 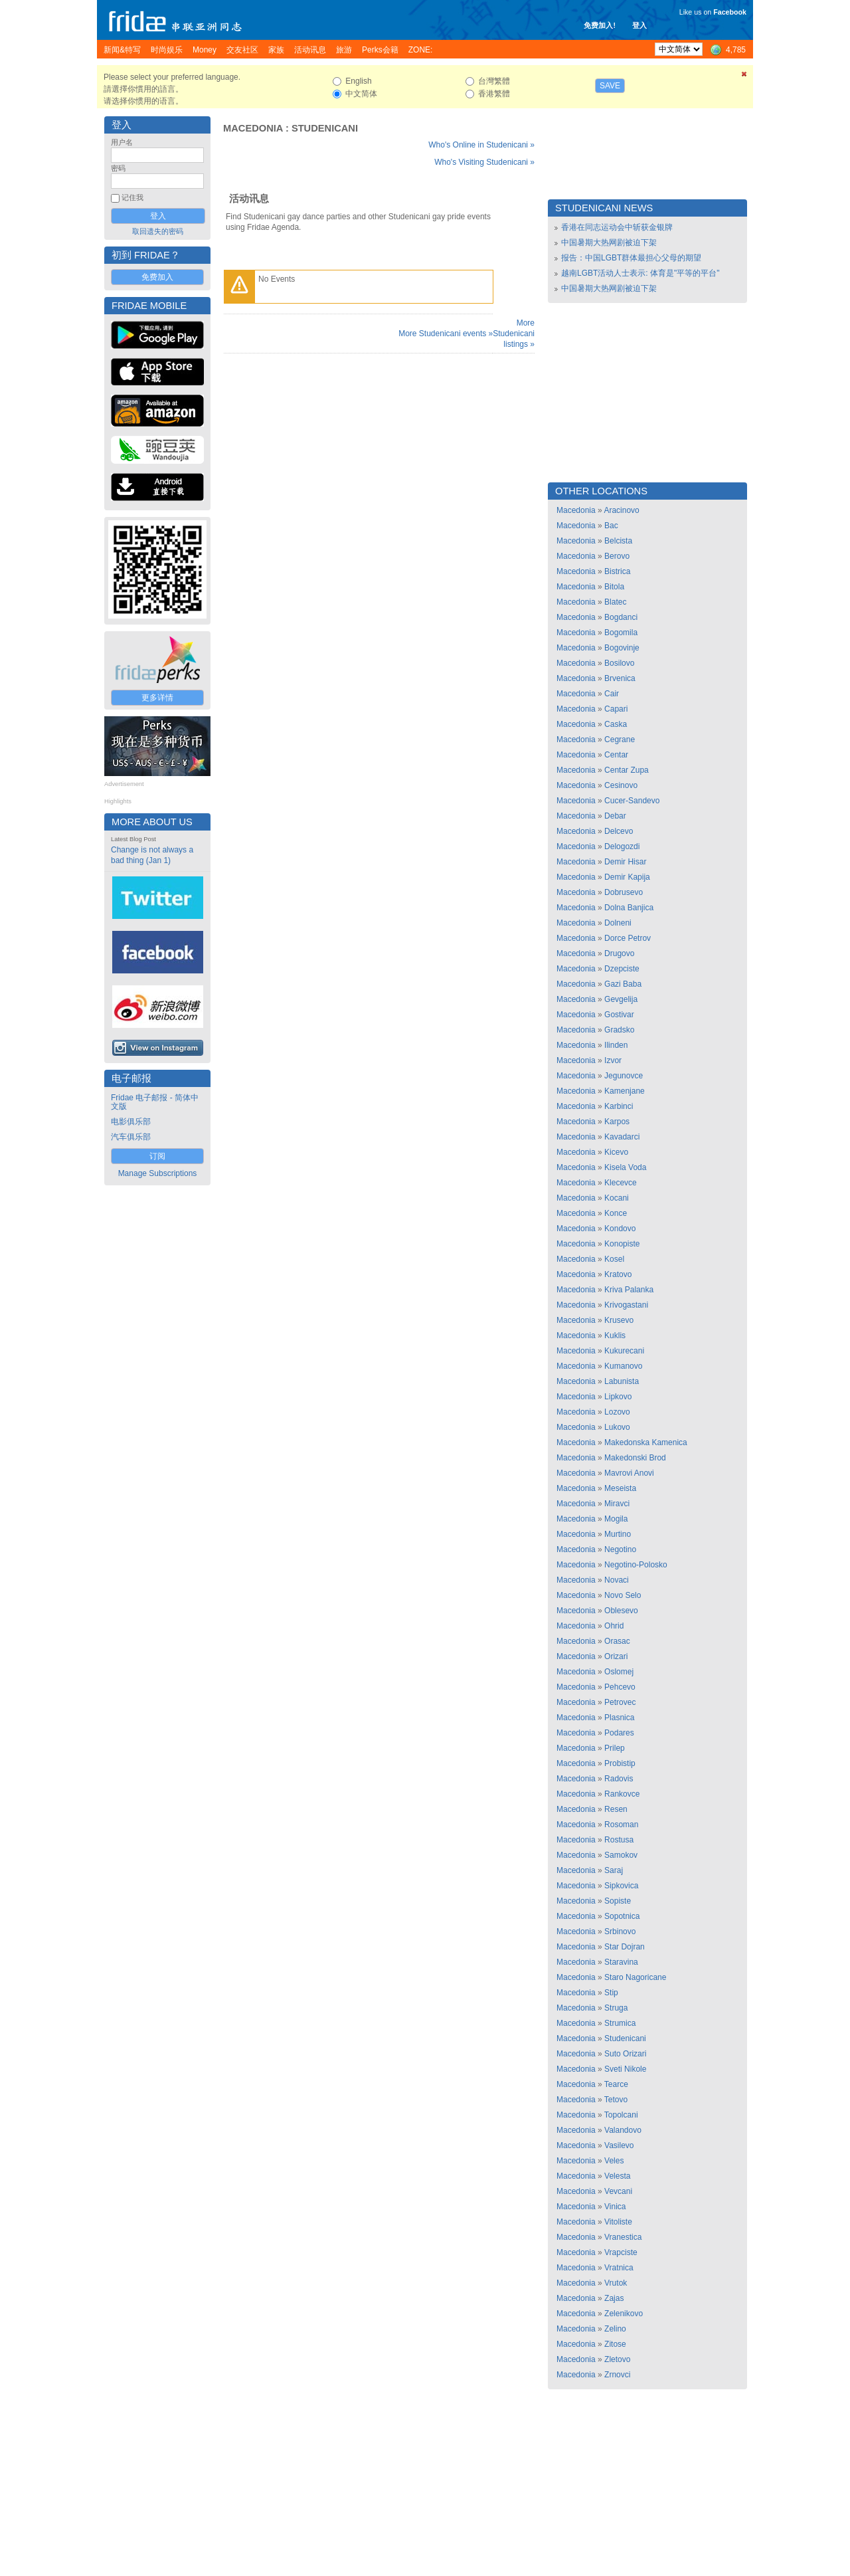 What do you see at coordinates (615, 602) in the screenshot?
I see `Blatec` at bounding box center [615, 602].